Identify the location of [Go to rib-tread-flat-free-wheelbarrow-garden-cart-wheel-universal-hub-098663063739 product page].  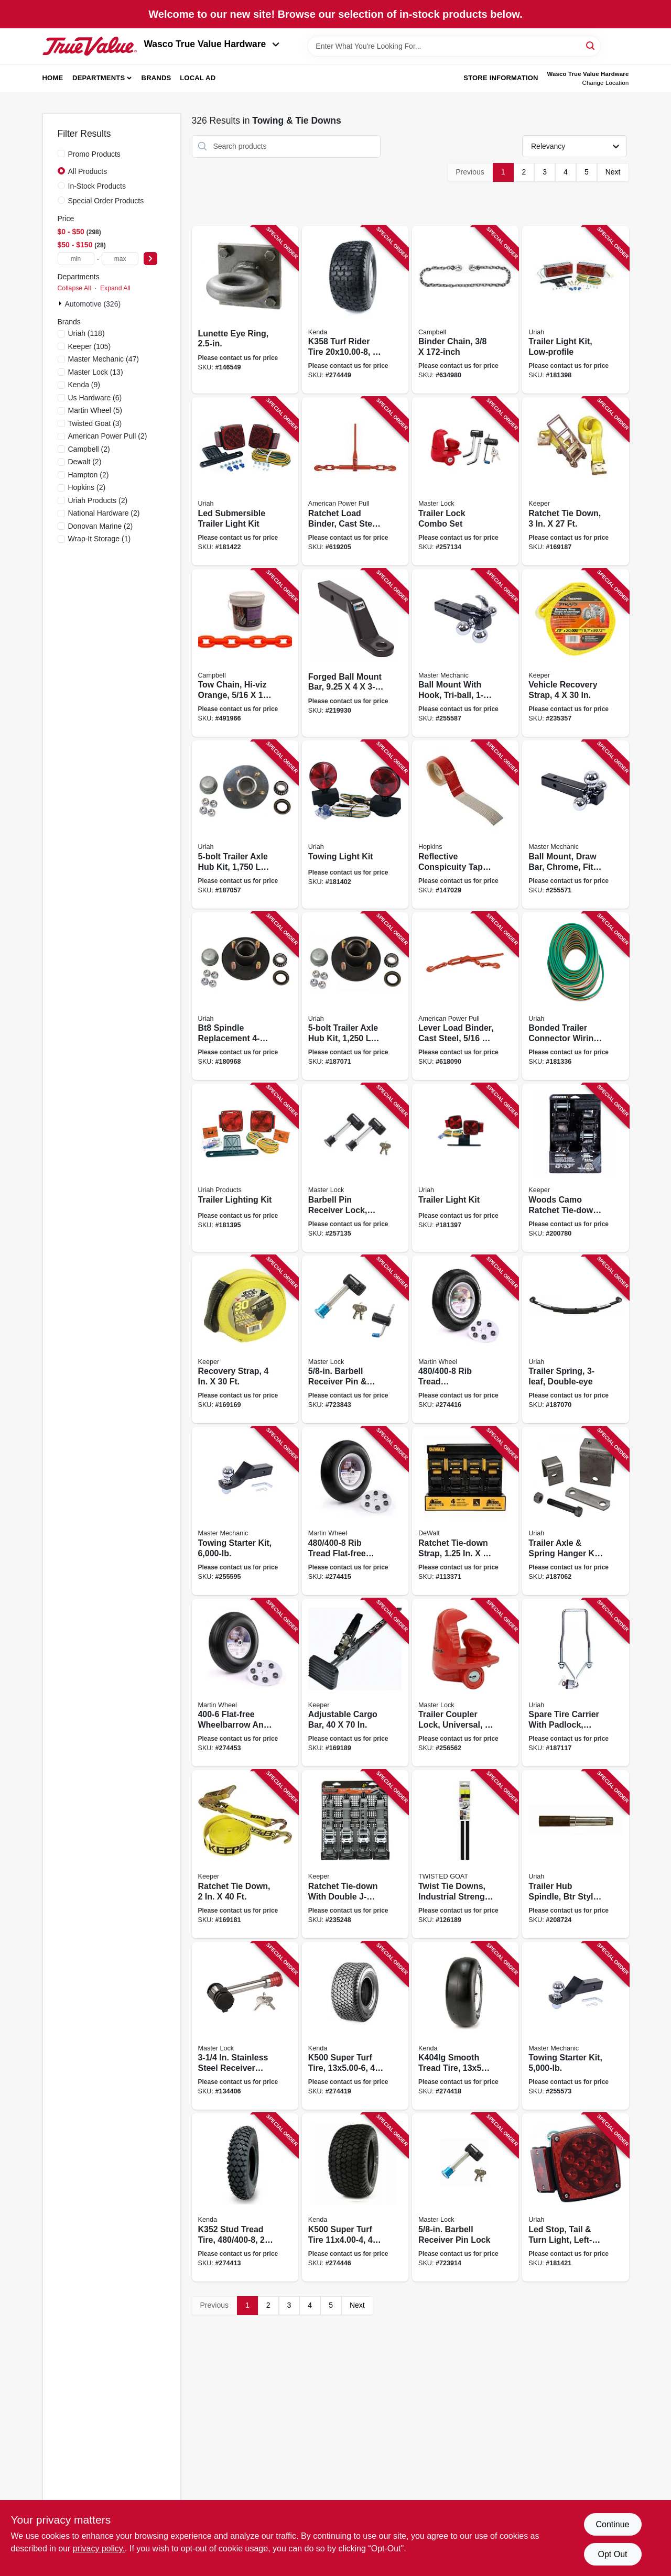
(355, 1511).